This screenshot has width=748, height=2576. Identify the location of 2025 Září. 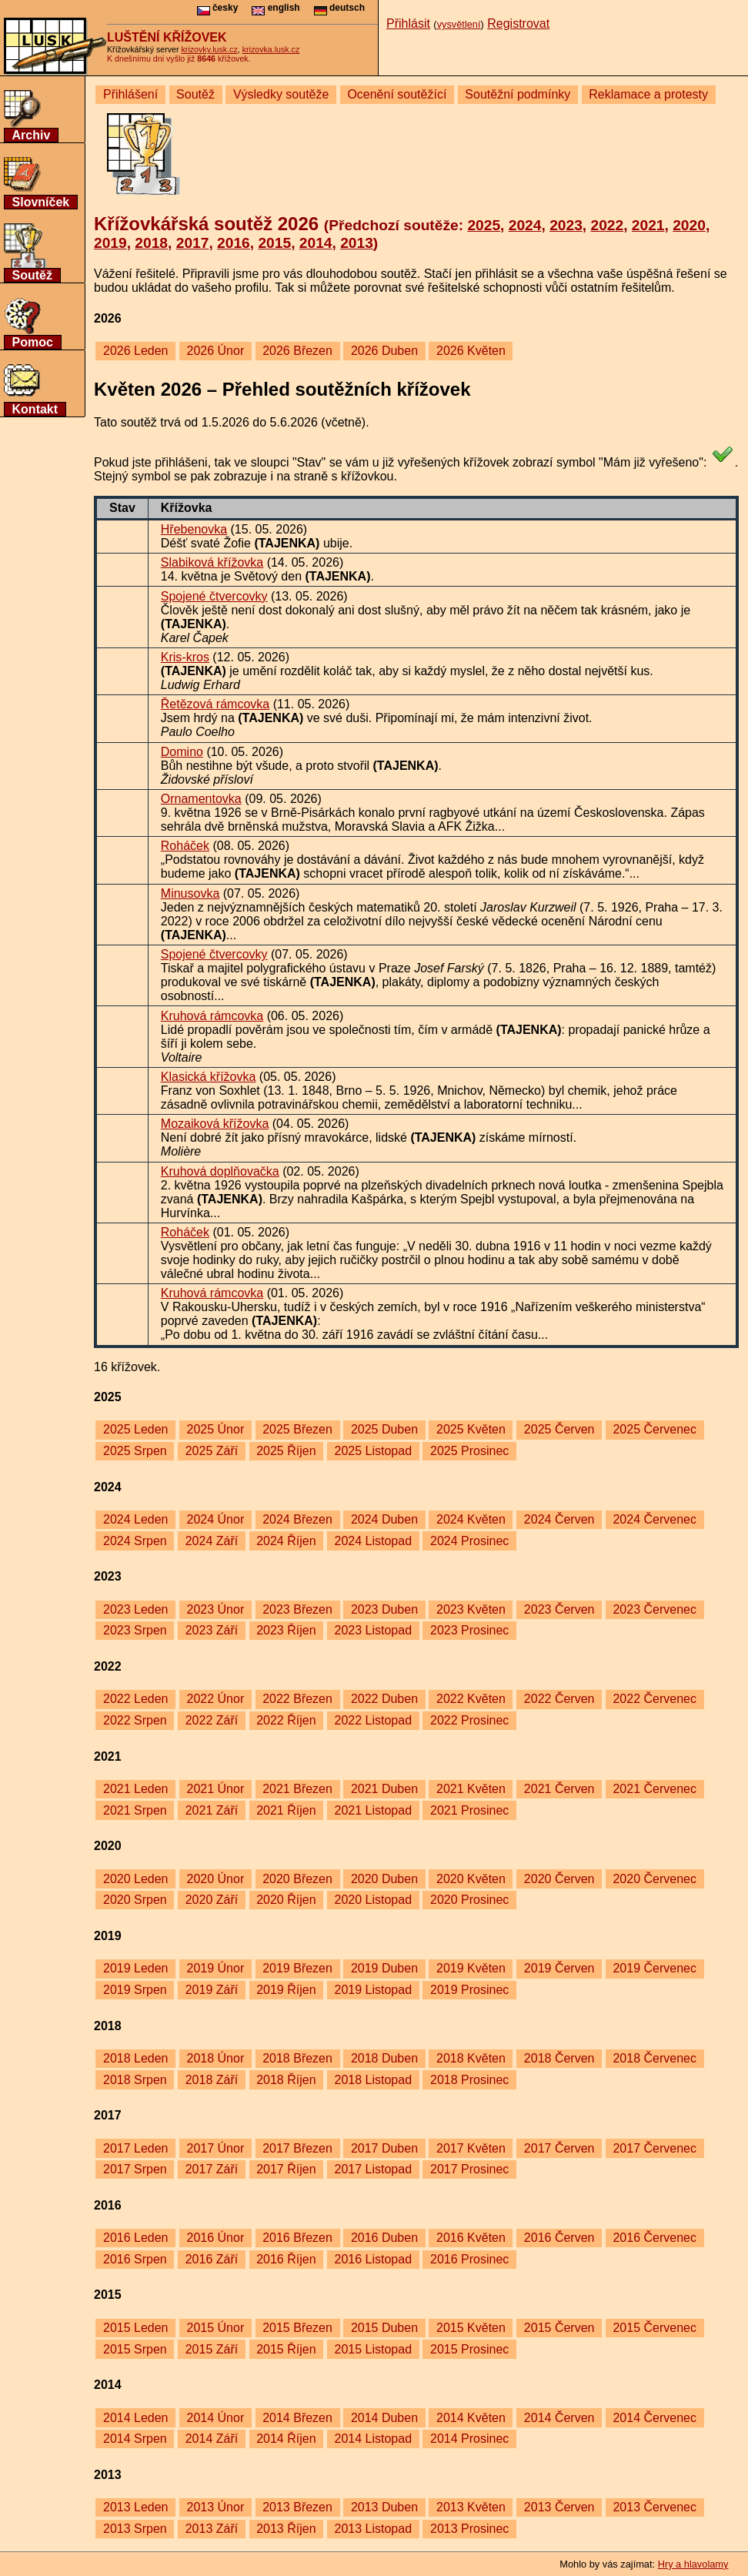
(211, 1450).